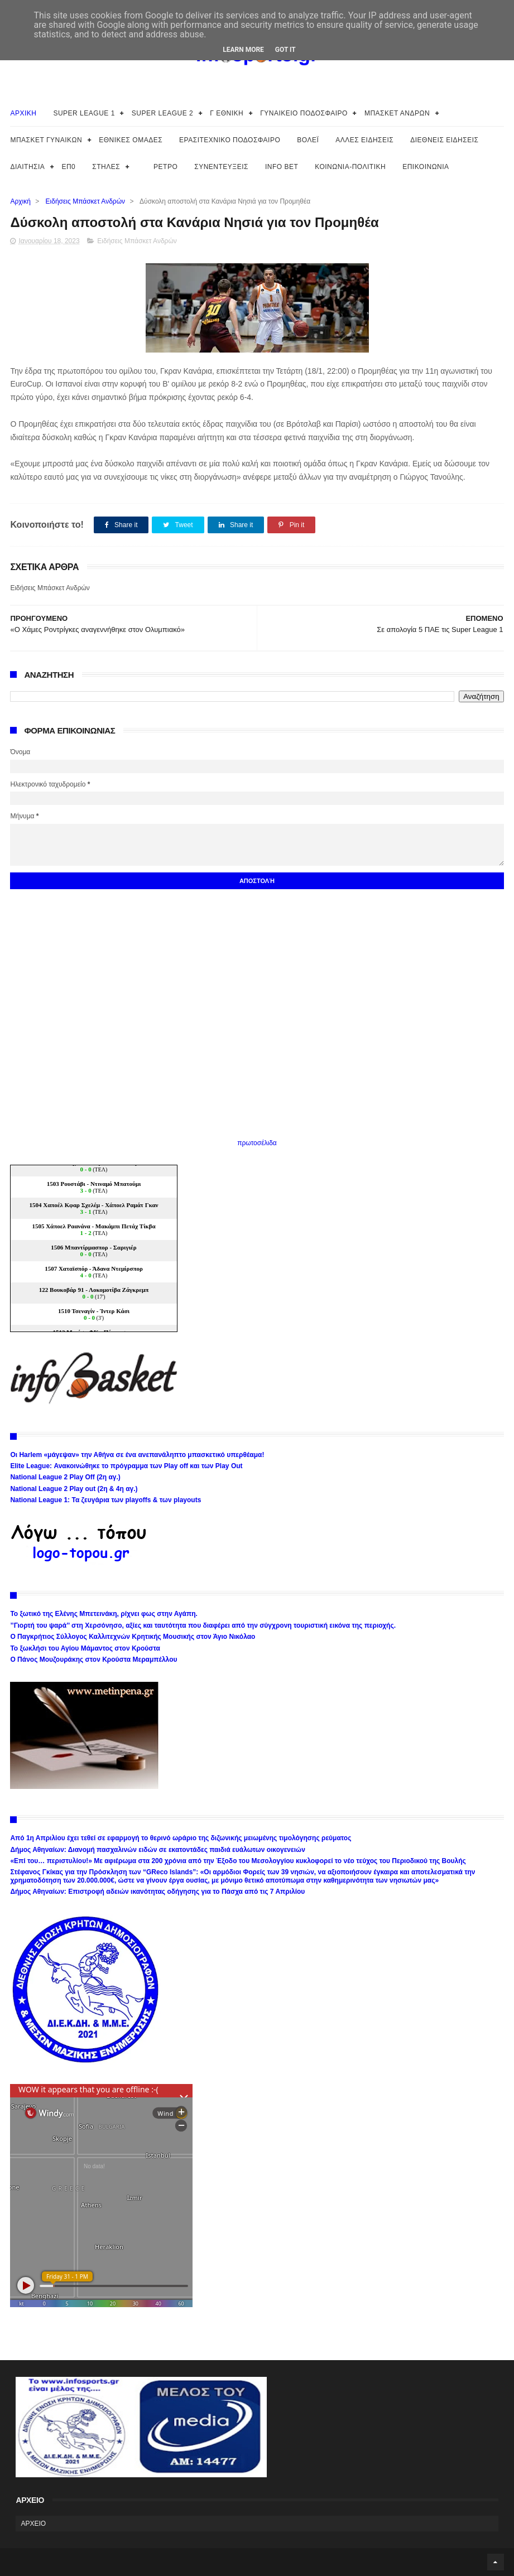 Image resolution: width=514 pixels, height=2576 pixels. Describe the element at coordinates (364, 140) in the screenshot. I see `ΑΛΛΕΣ ΕΙΔΗΣΕΙΣ` at that location.